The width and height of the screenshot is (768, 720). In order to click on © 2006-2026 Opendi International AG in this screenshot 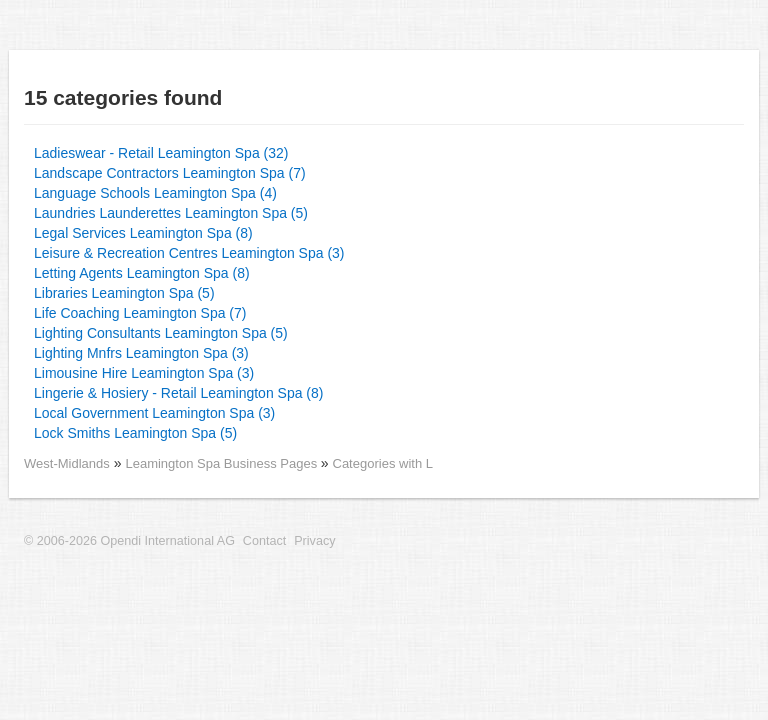, I will do `click(129, 541)`.